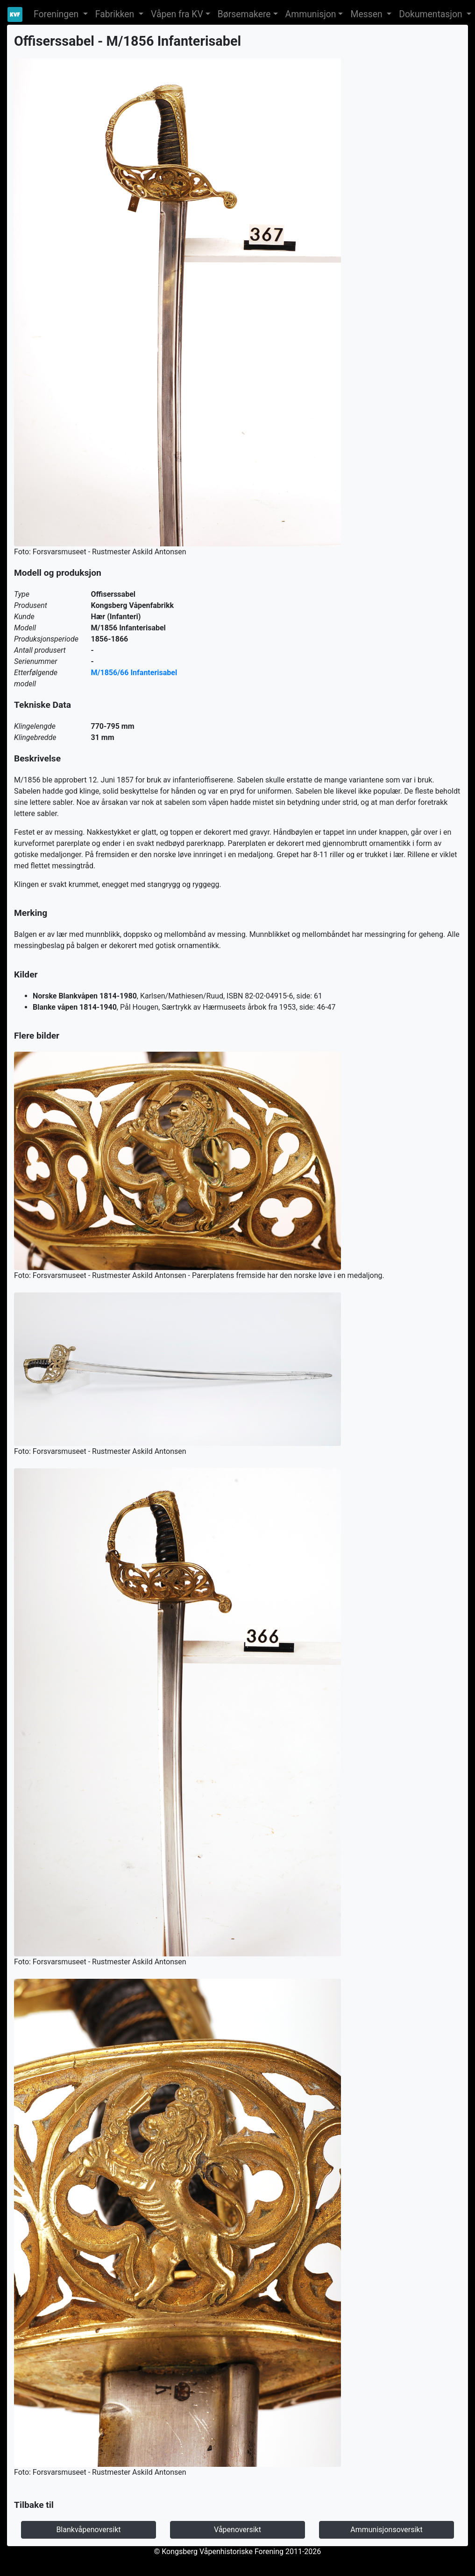 This screenshot has height=2576, width=475. Describe the element at coordinates (244, 14) in the screenshot. I see `Børsemakere` at that location.